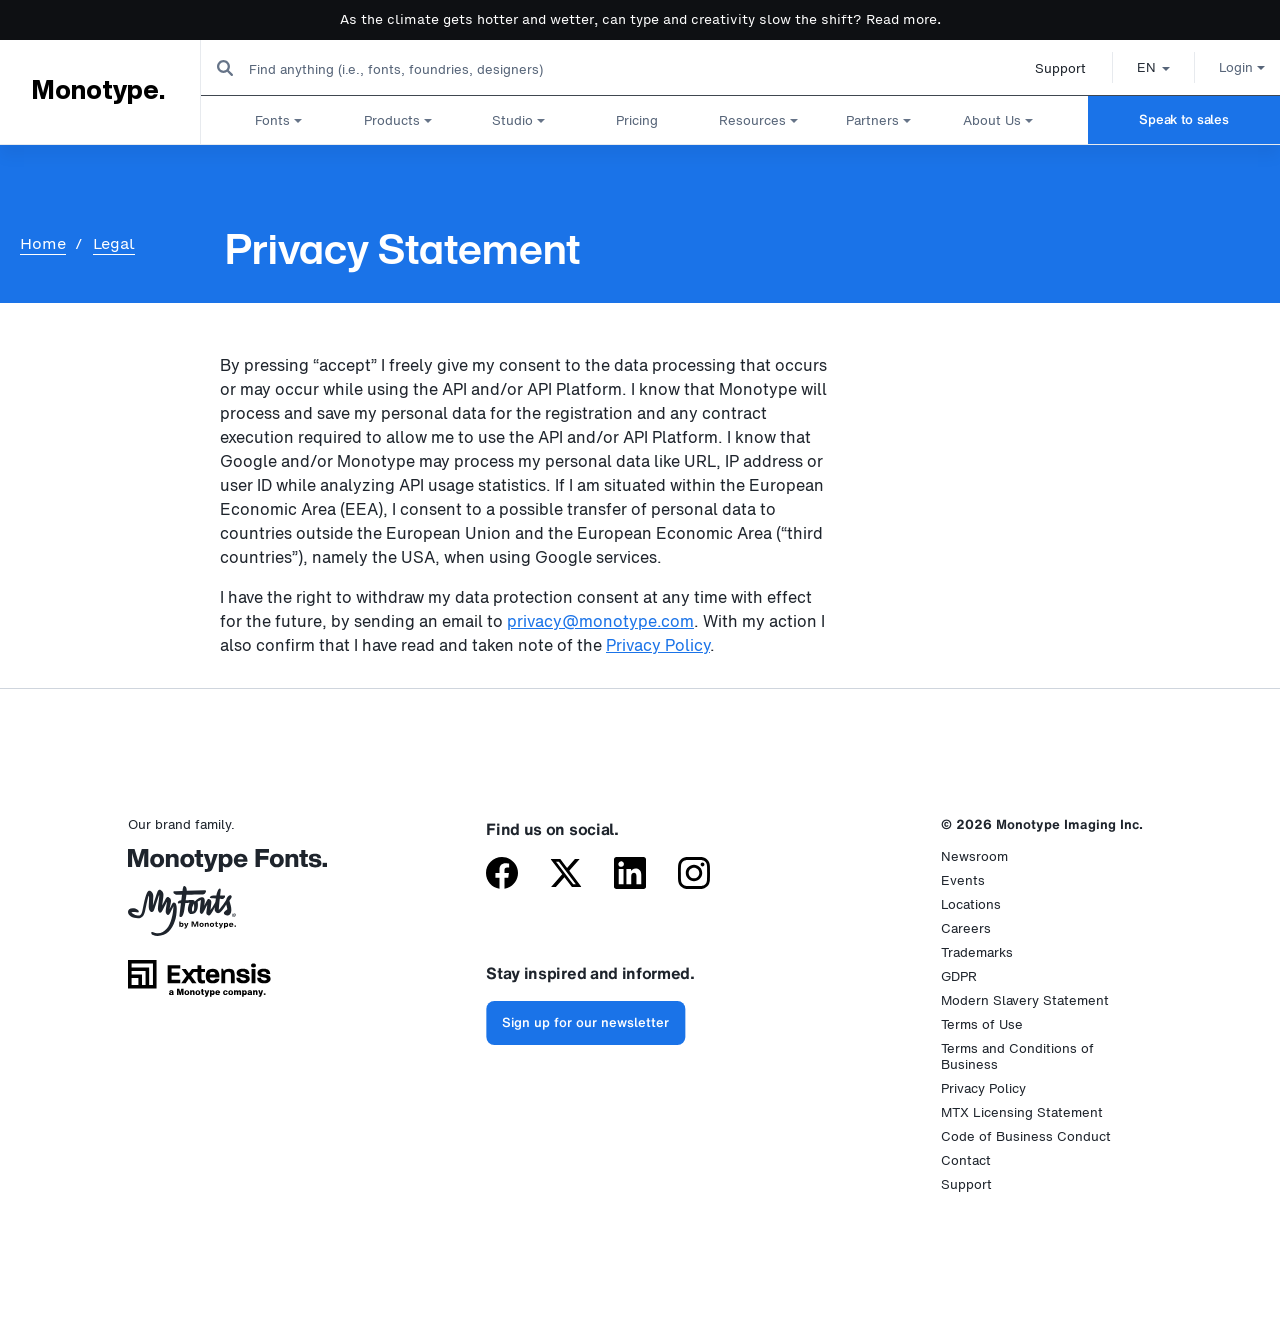 The width and height of the screenshot is (1280, 1329). I want to click on Newsroom, so click(974, 856).